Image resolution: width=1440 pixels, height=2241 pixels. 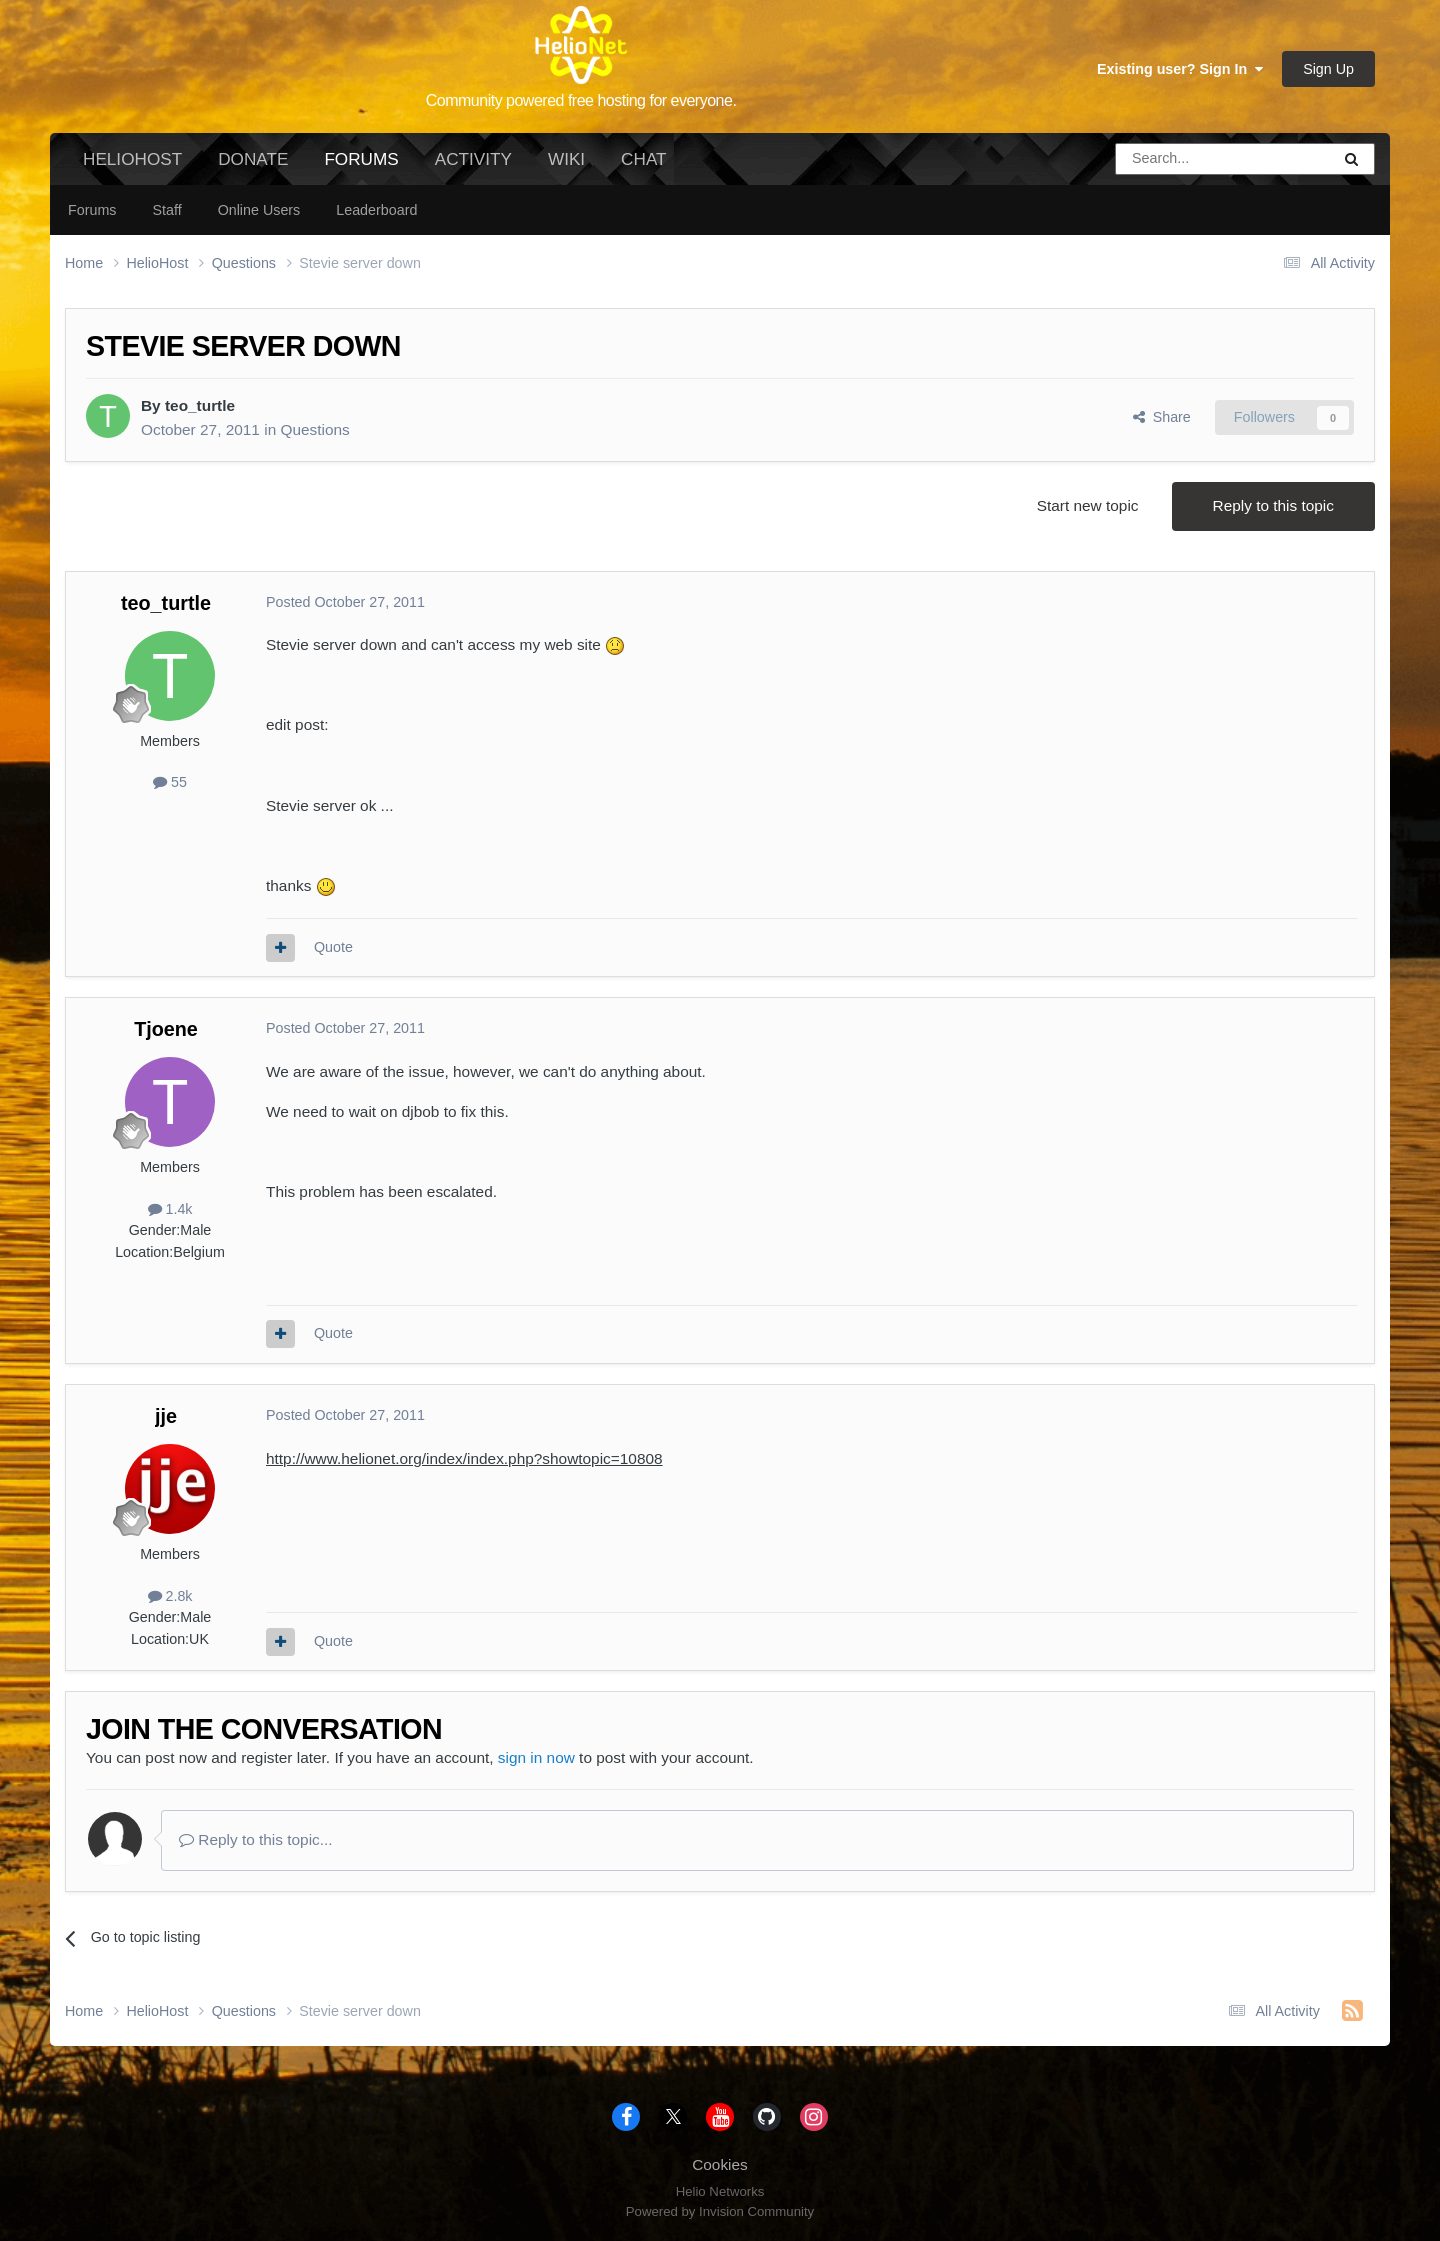 What do you see at coordinates (1273, 505) in the screenshot?
I see `Reply to this topic` at bounding box center [1273, 505].